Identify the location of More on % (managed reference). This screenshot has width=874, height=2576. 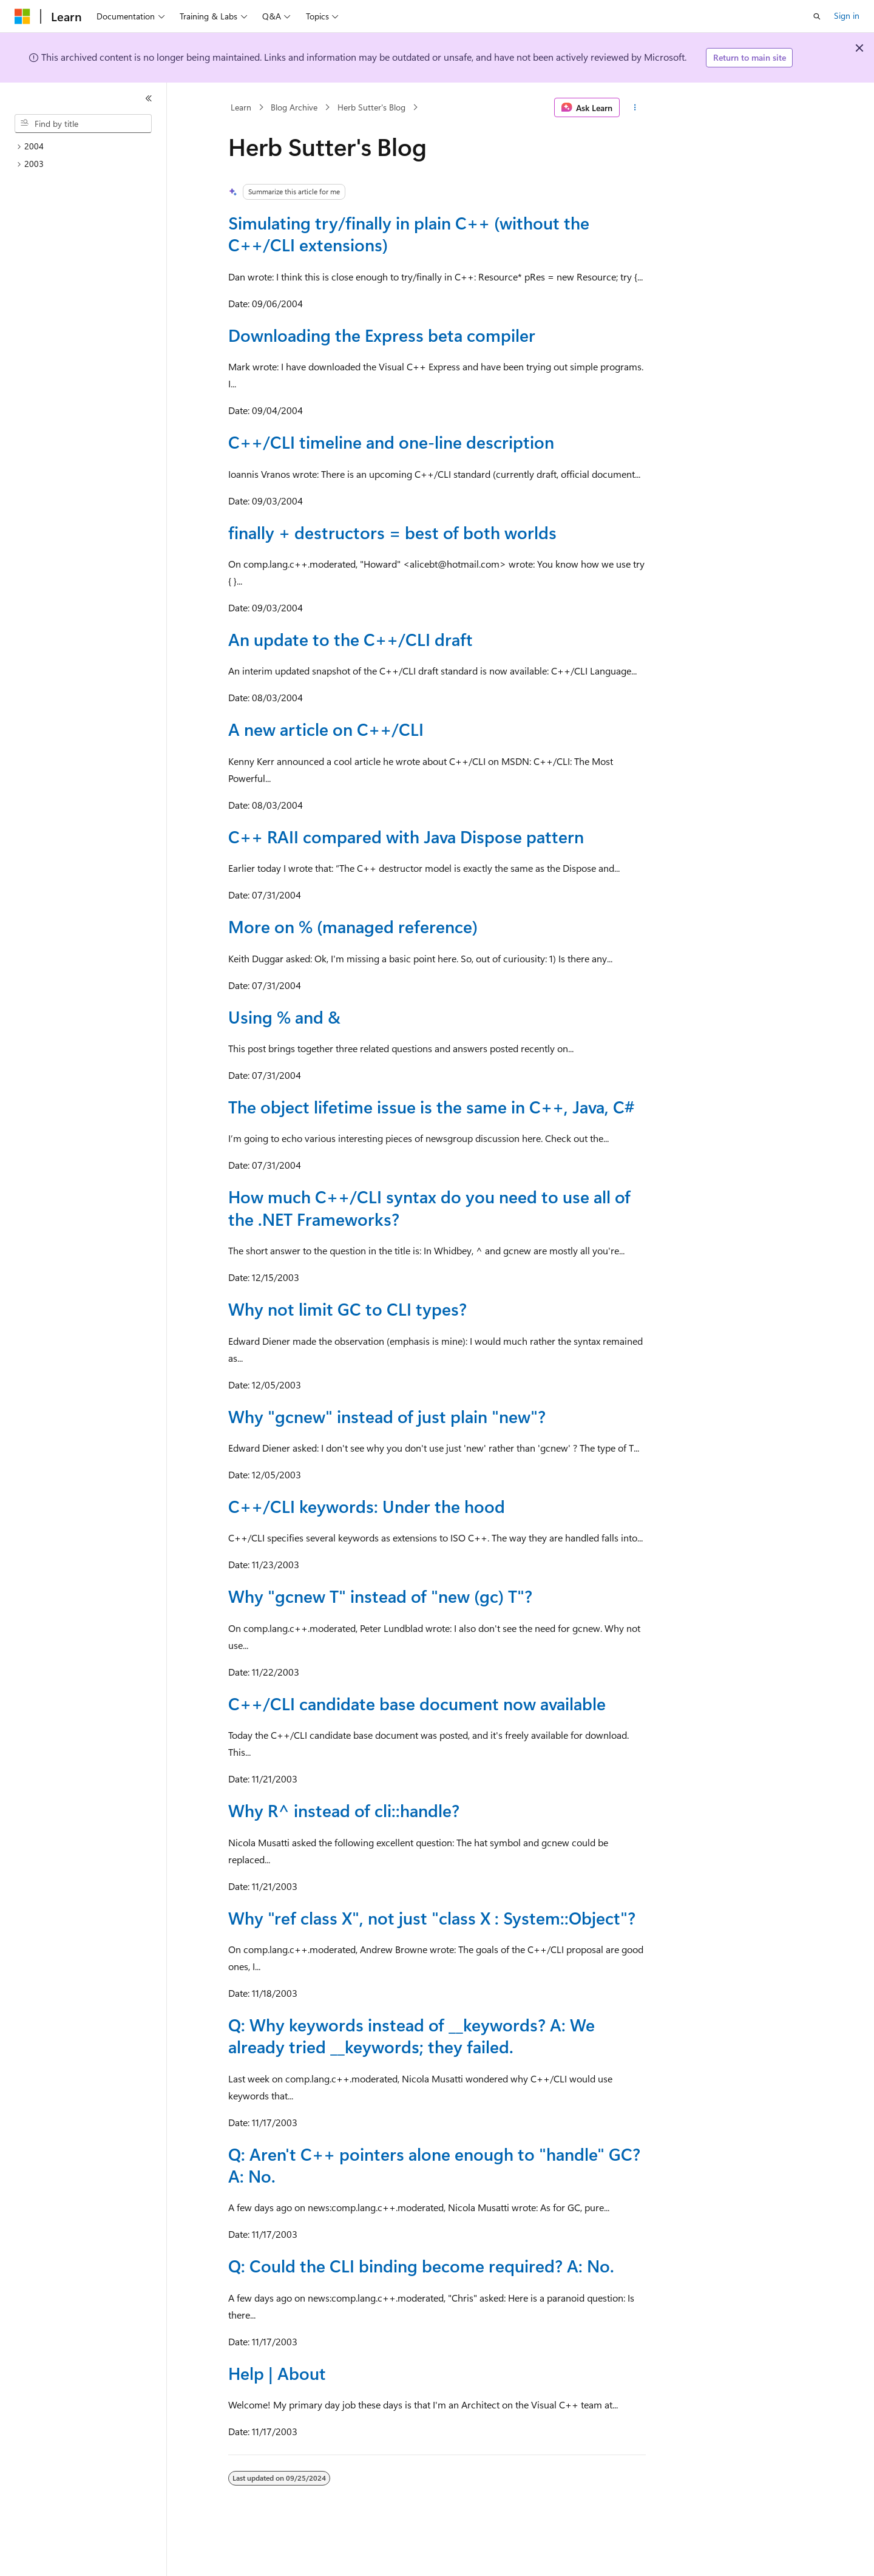
(353, 926).